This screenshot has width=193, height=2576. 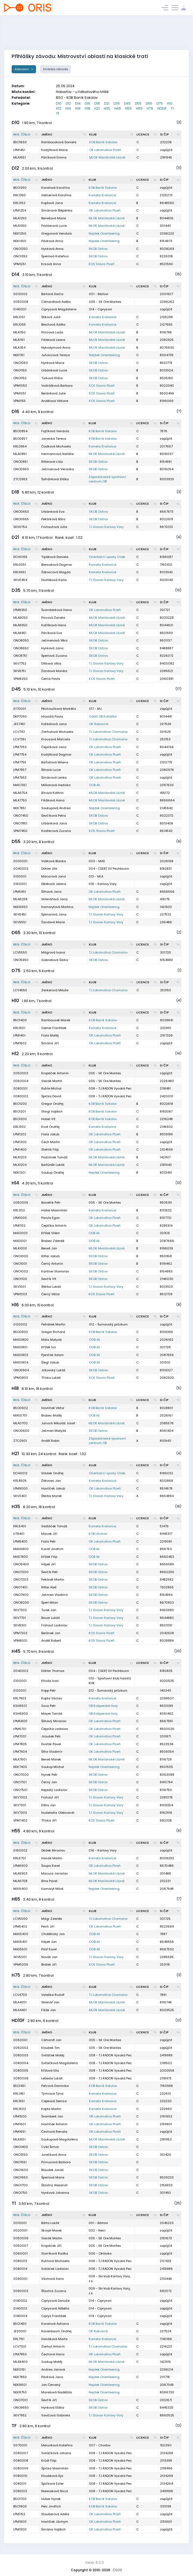 I want to click on H18, so click(x=87, y=108).